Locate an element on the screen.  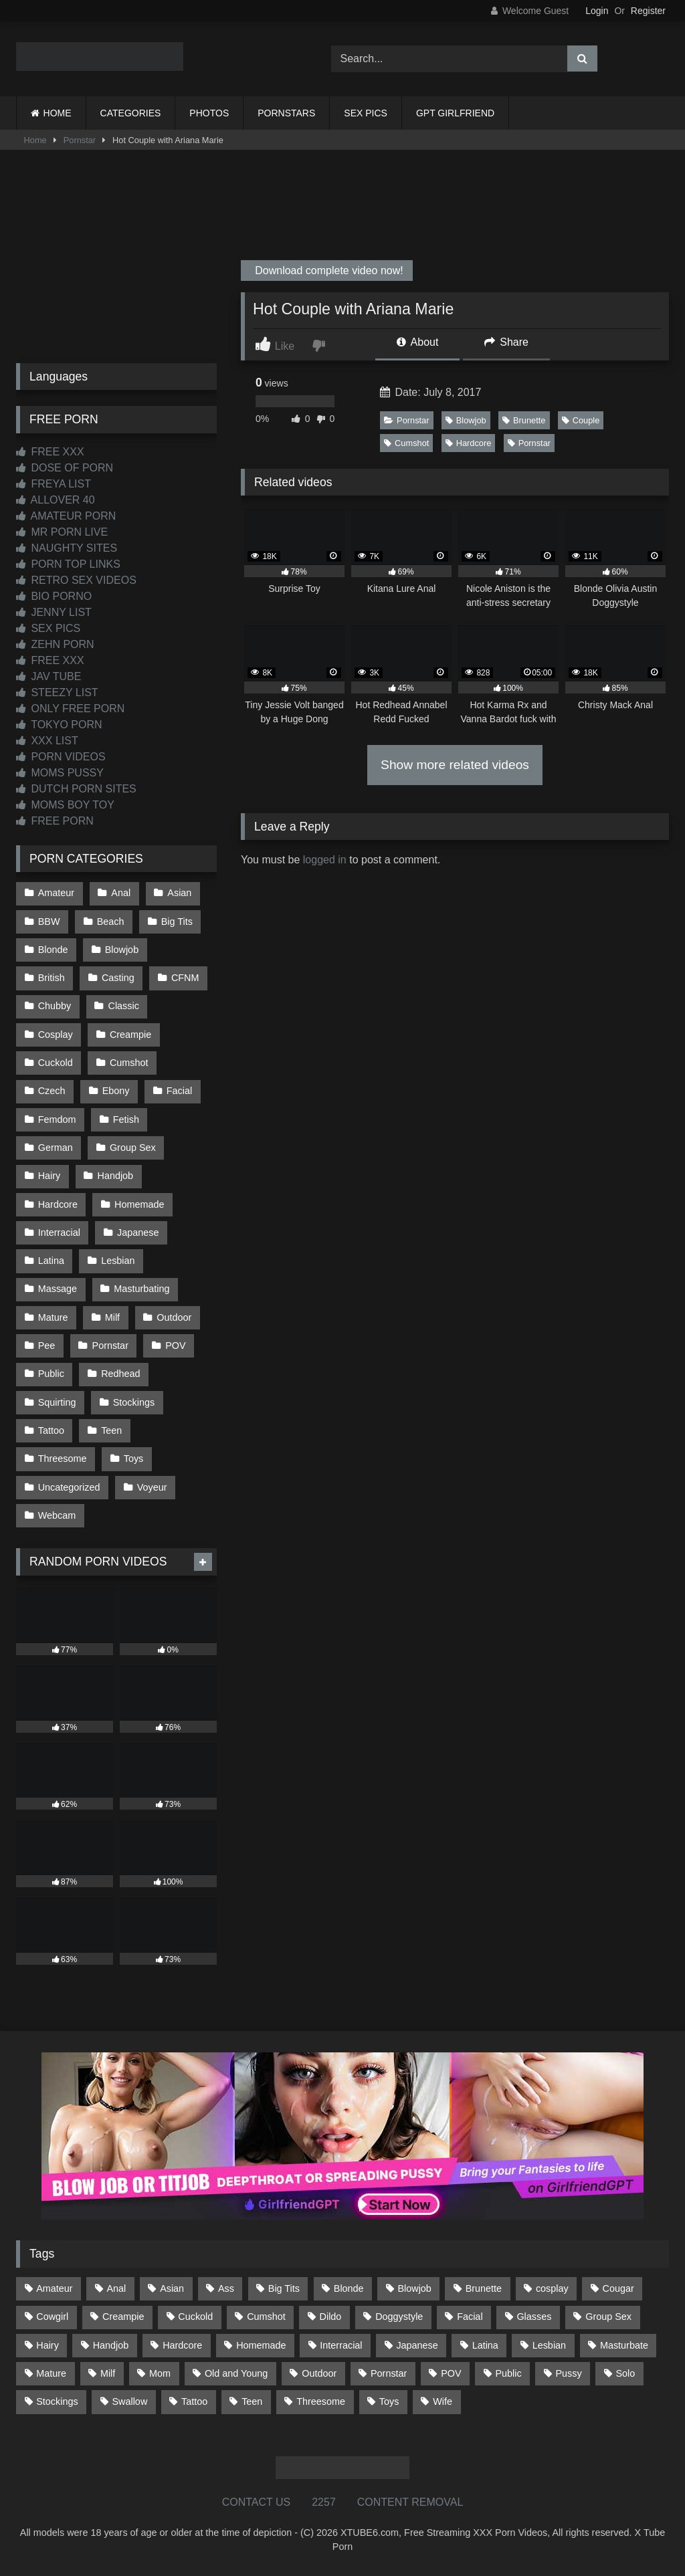
German is located at coordinates (55, 1147).